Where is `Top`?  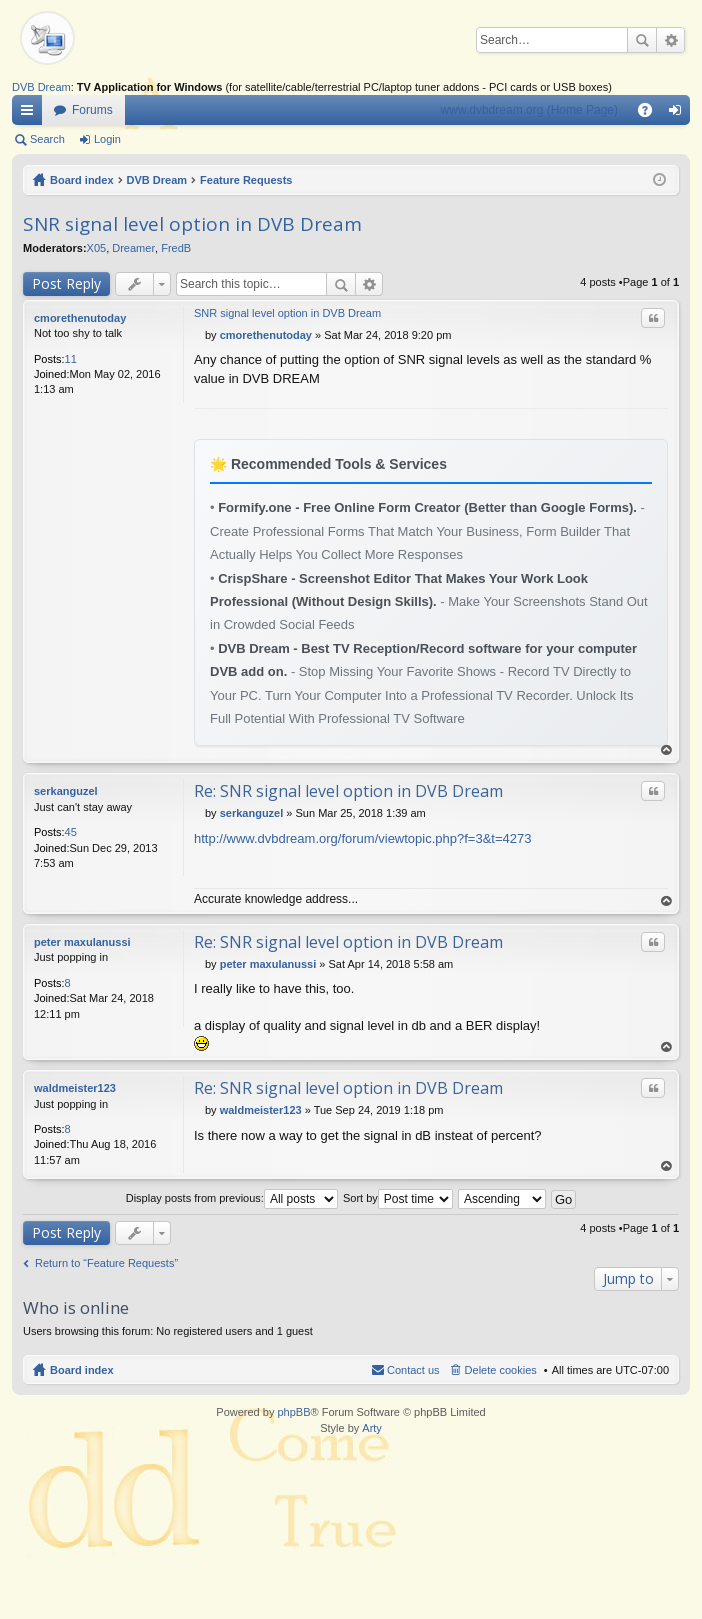 Top is located at coordinates (667, 750).